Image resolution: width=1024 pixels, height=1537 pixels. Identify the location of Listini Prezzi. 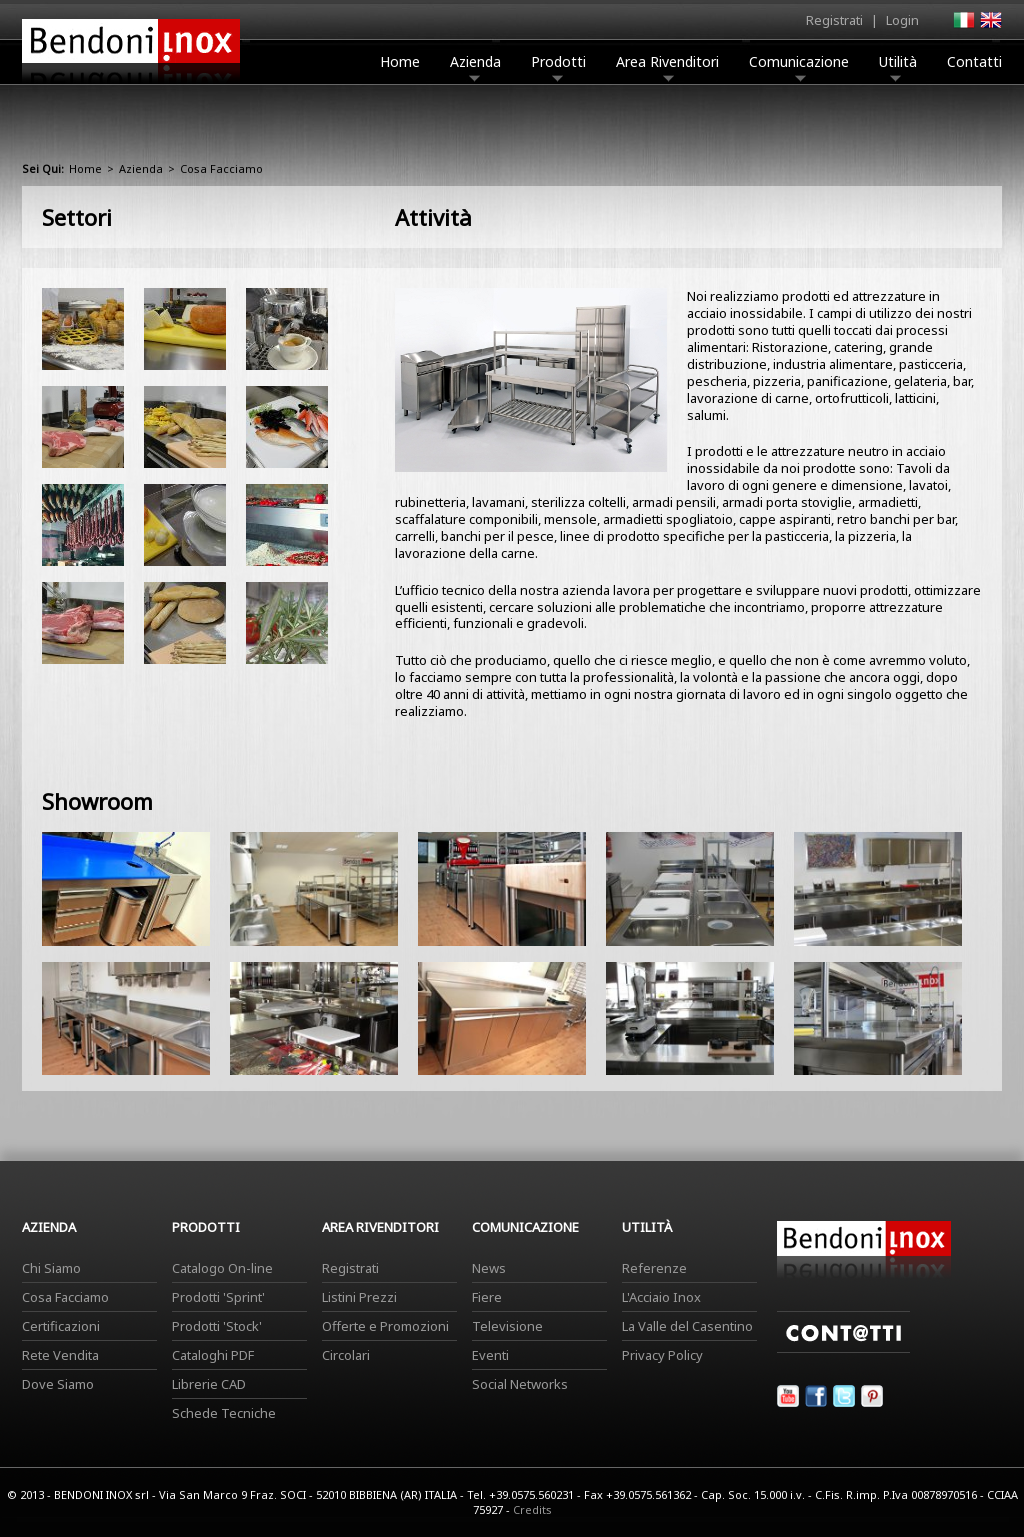
(359, 1297).